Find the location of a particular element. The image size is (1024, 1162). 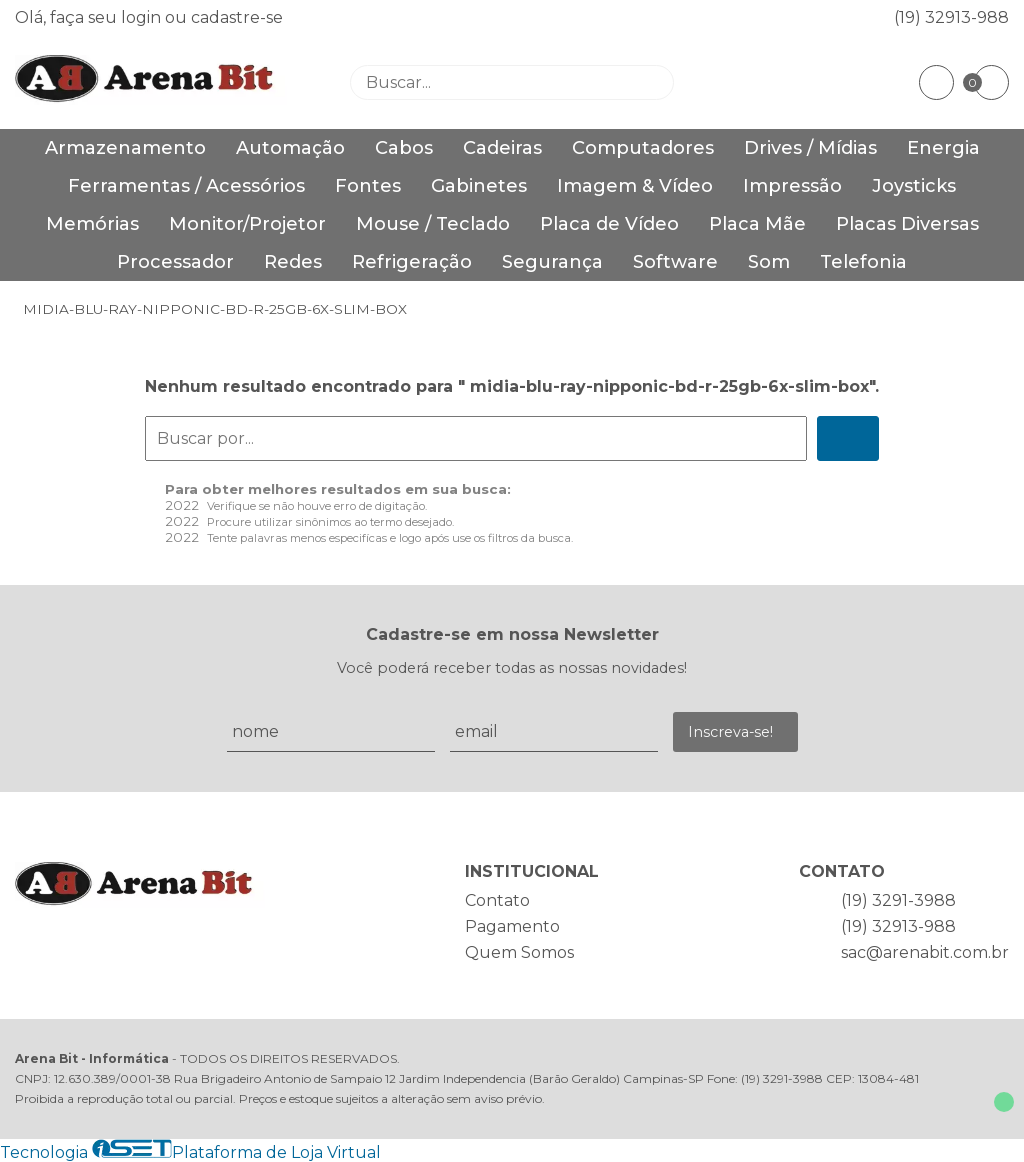

Ferramentas / Acessórios is located at coordinates (186, 186).